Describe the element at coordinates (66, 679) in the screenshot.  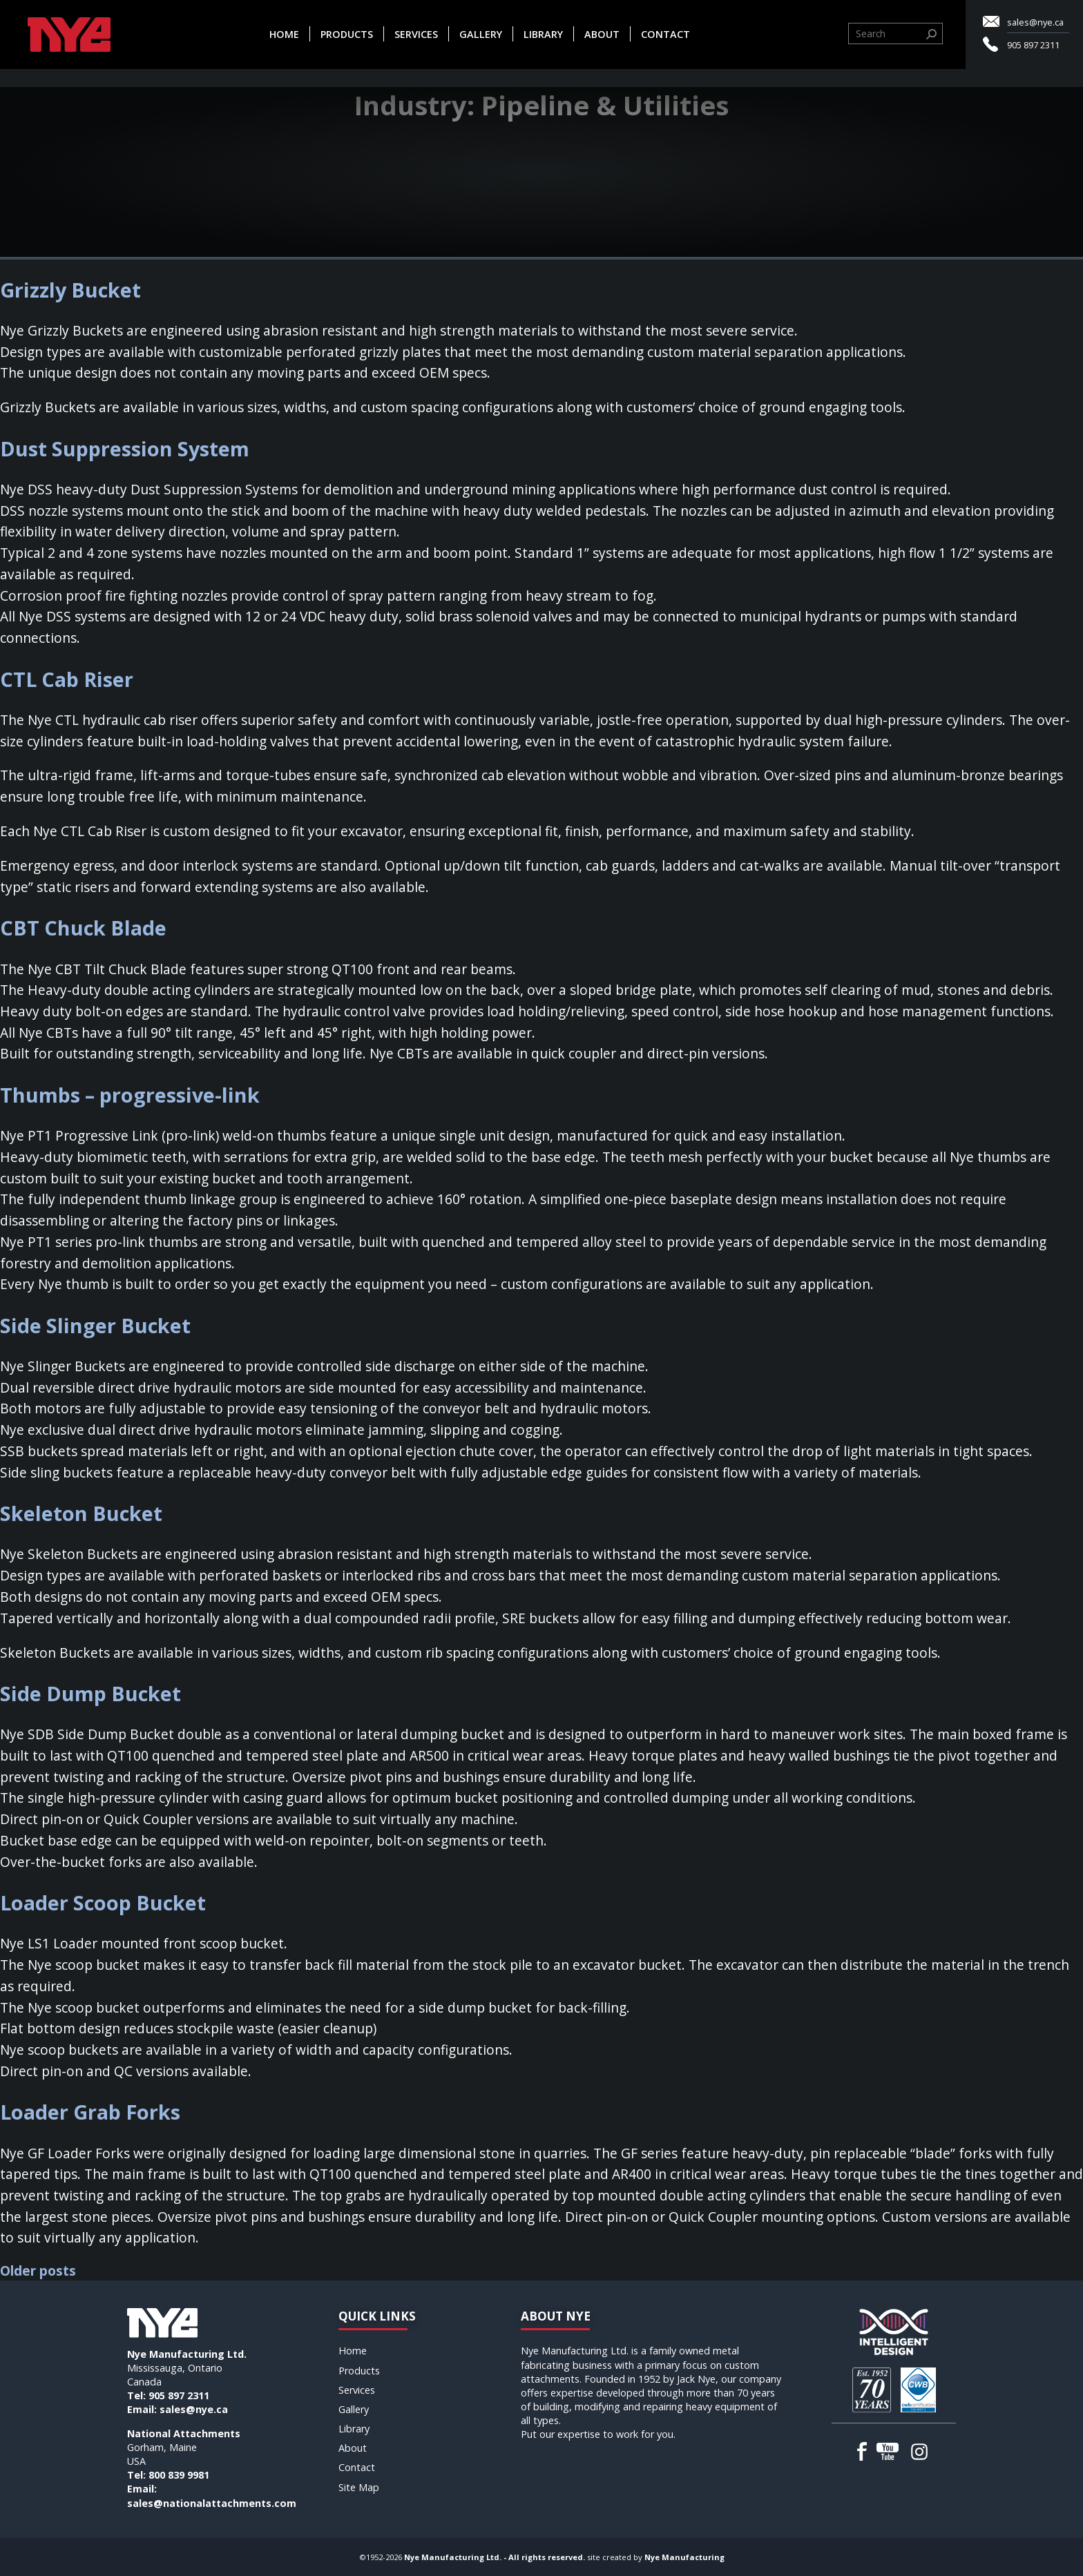
I see `CTL Cab Riser` at that location.